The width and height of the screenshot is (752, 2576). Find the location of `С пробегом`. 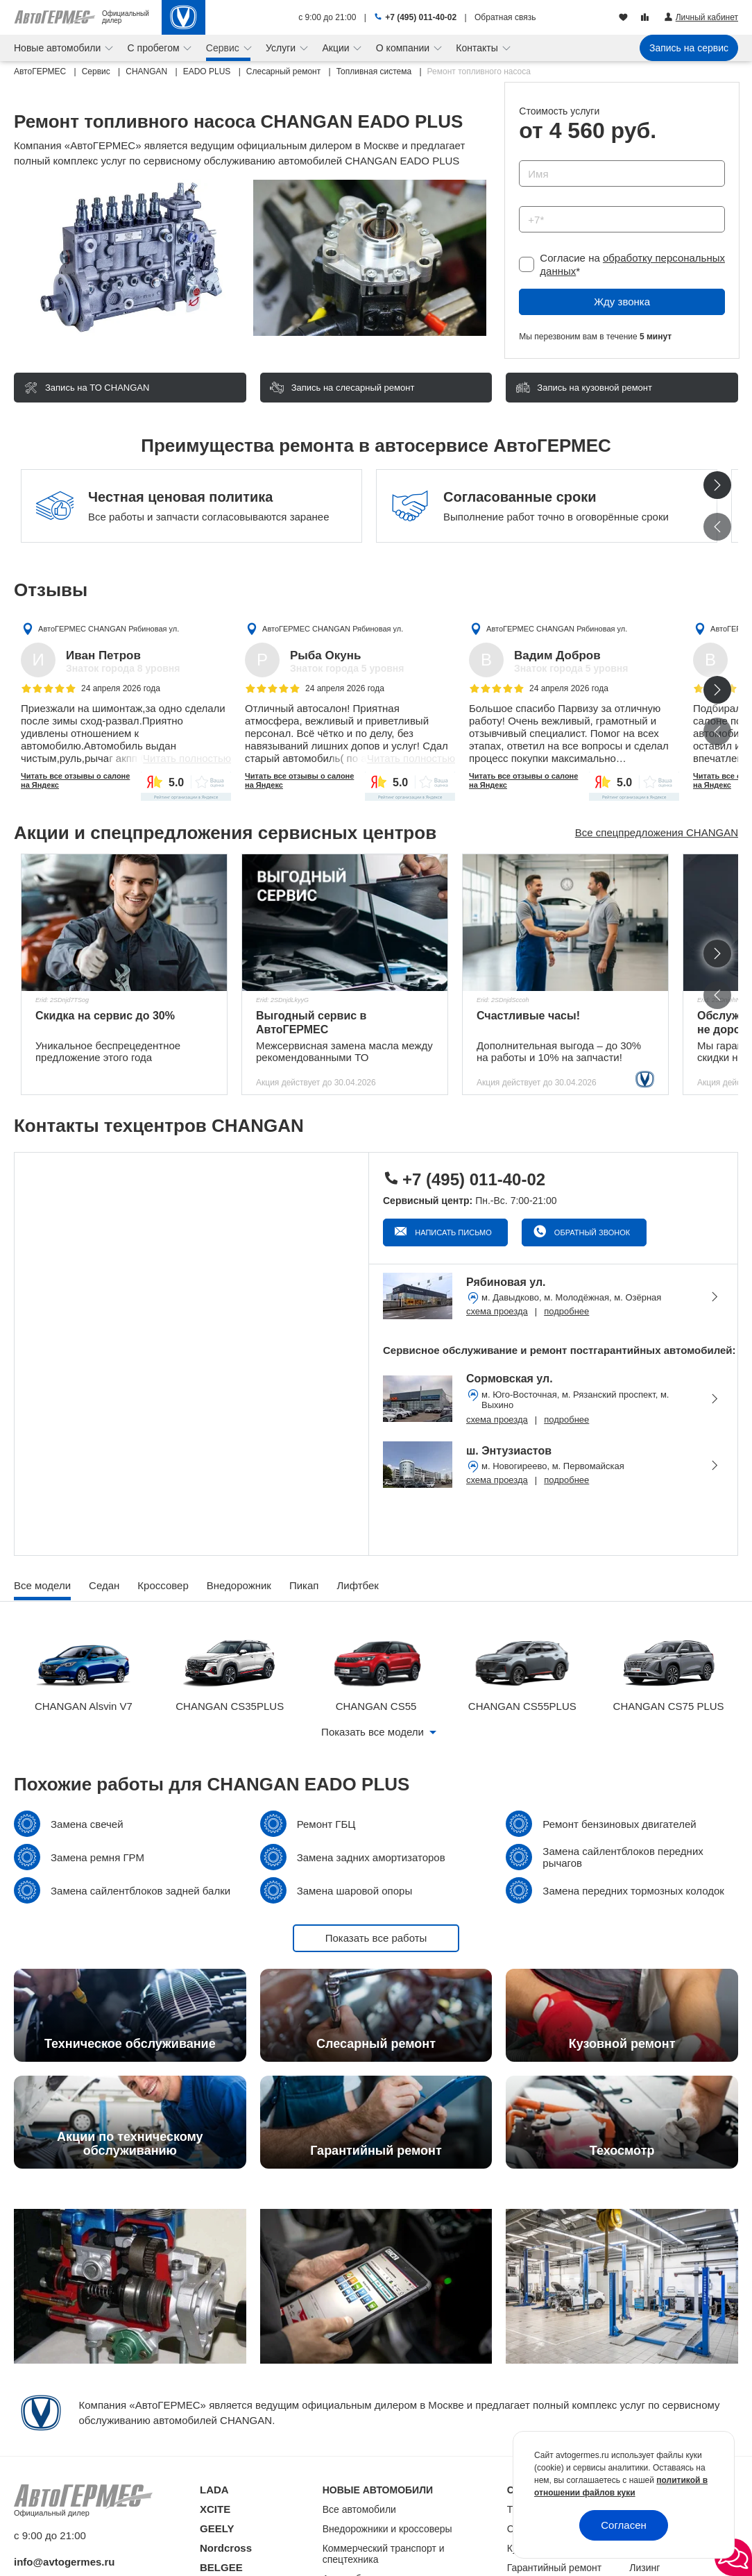

С пробегом is located at coordinates (155, 47).